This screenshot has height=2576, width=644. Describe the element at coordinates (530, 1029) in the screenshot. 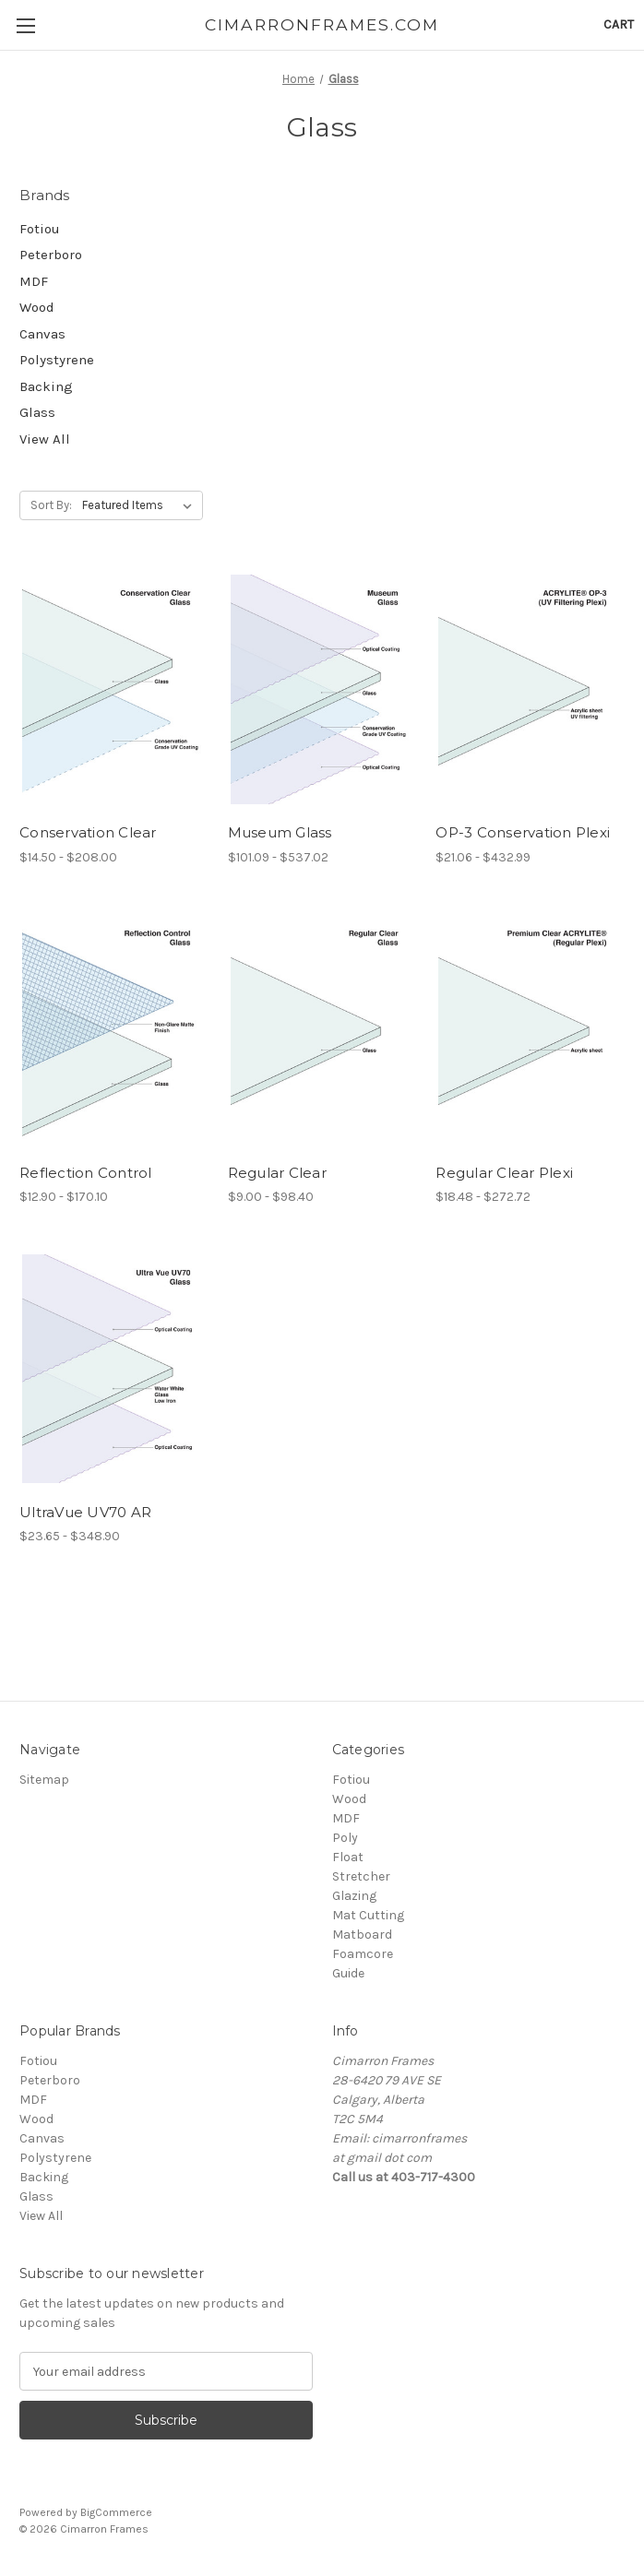

I see `[Regular Clear Plexi, Price range from $18.48 to $272.72]` at that location.